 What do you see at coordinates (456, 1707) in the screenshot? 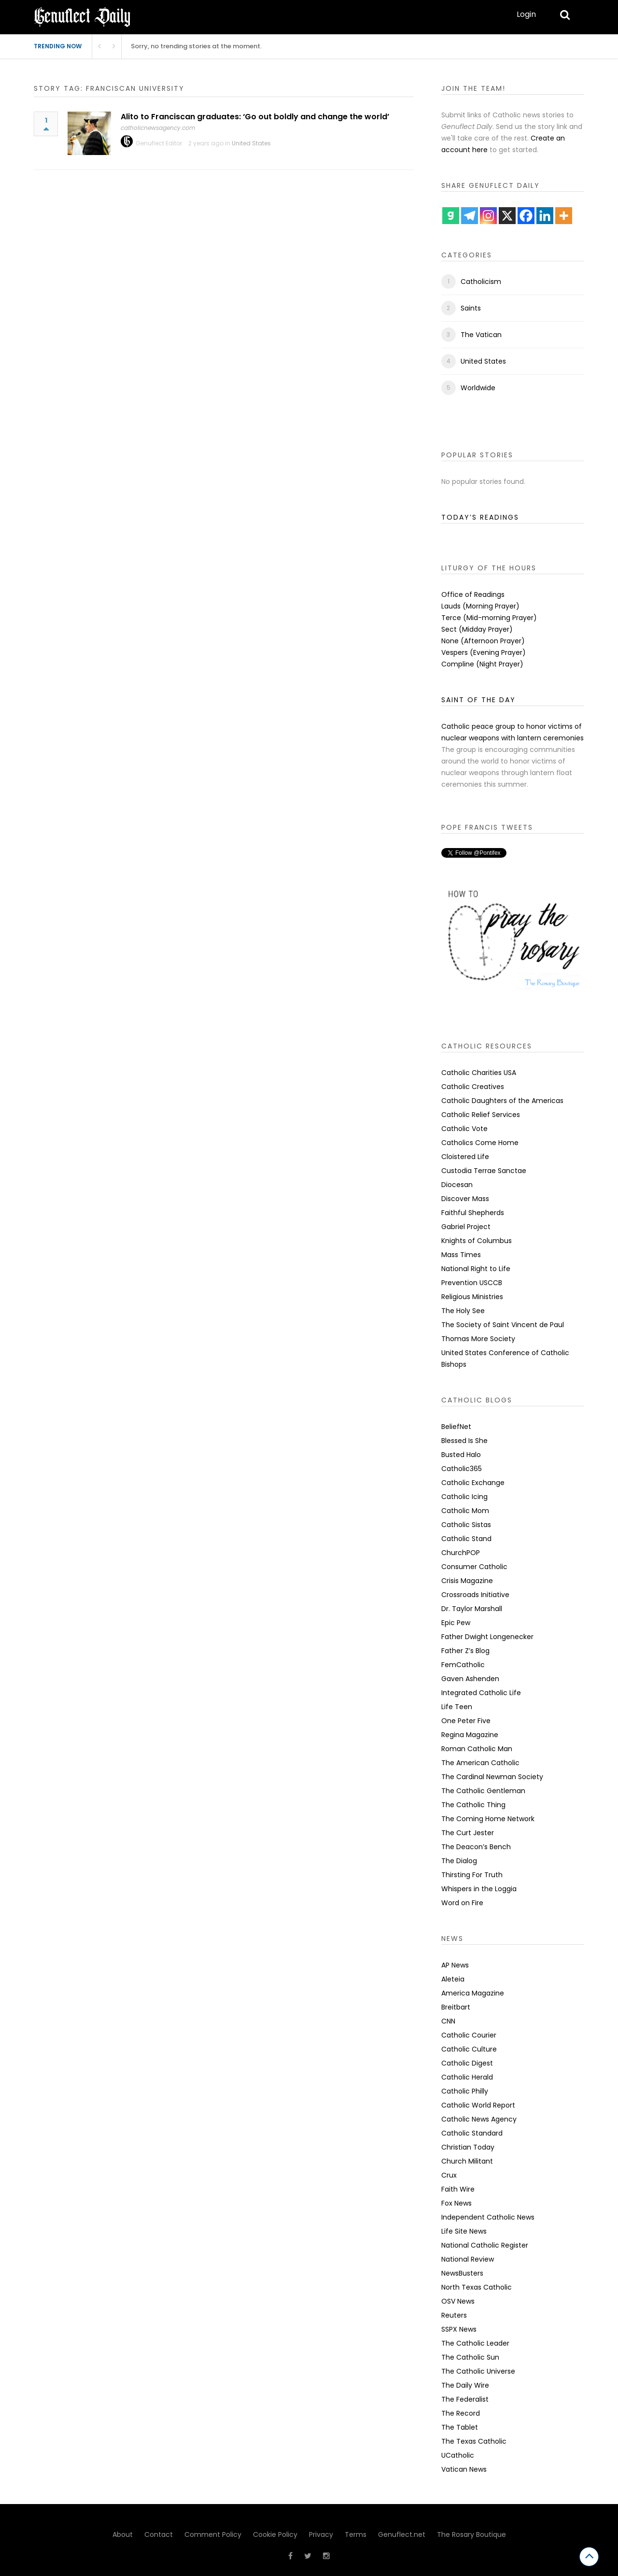
I see `Life Teen` at bounding box center [456, 1707].